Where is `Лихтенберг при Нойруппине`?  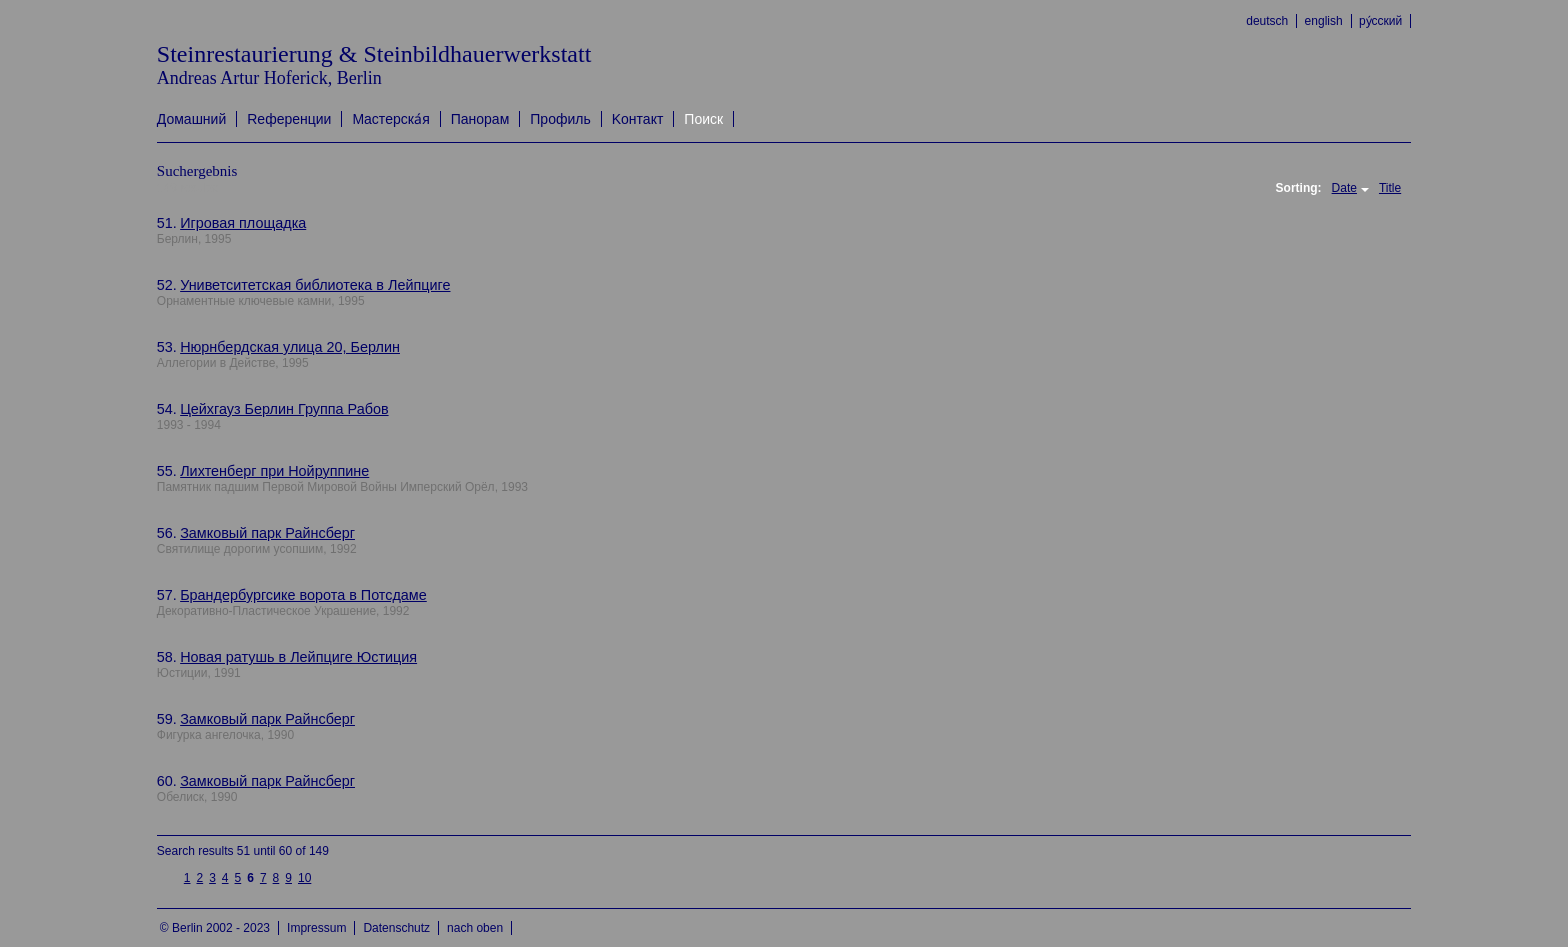 Лихтенберг при Нойруппине is located at coordinates (274, 471).